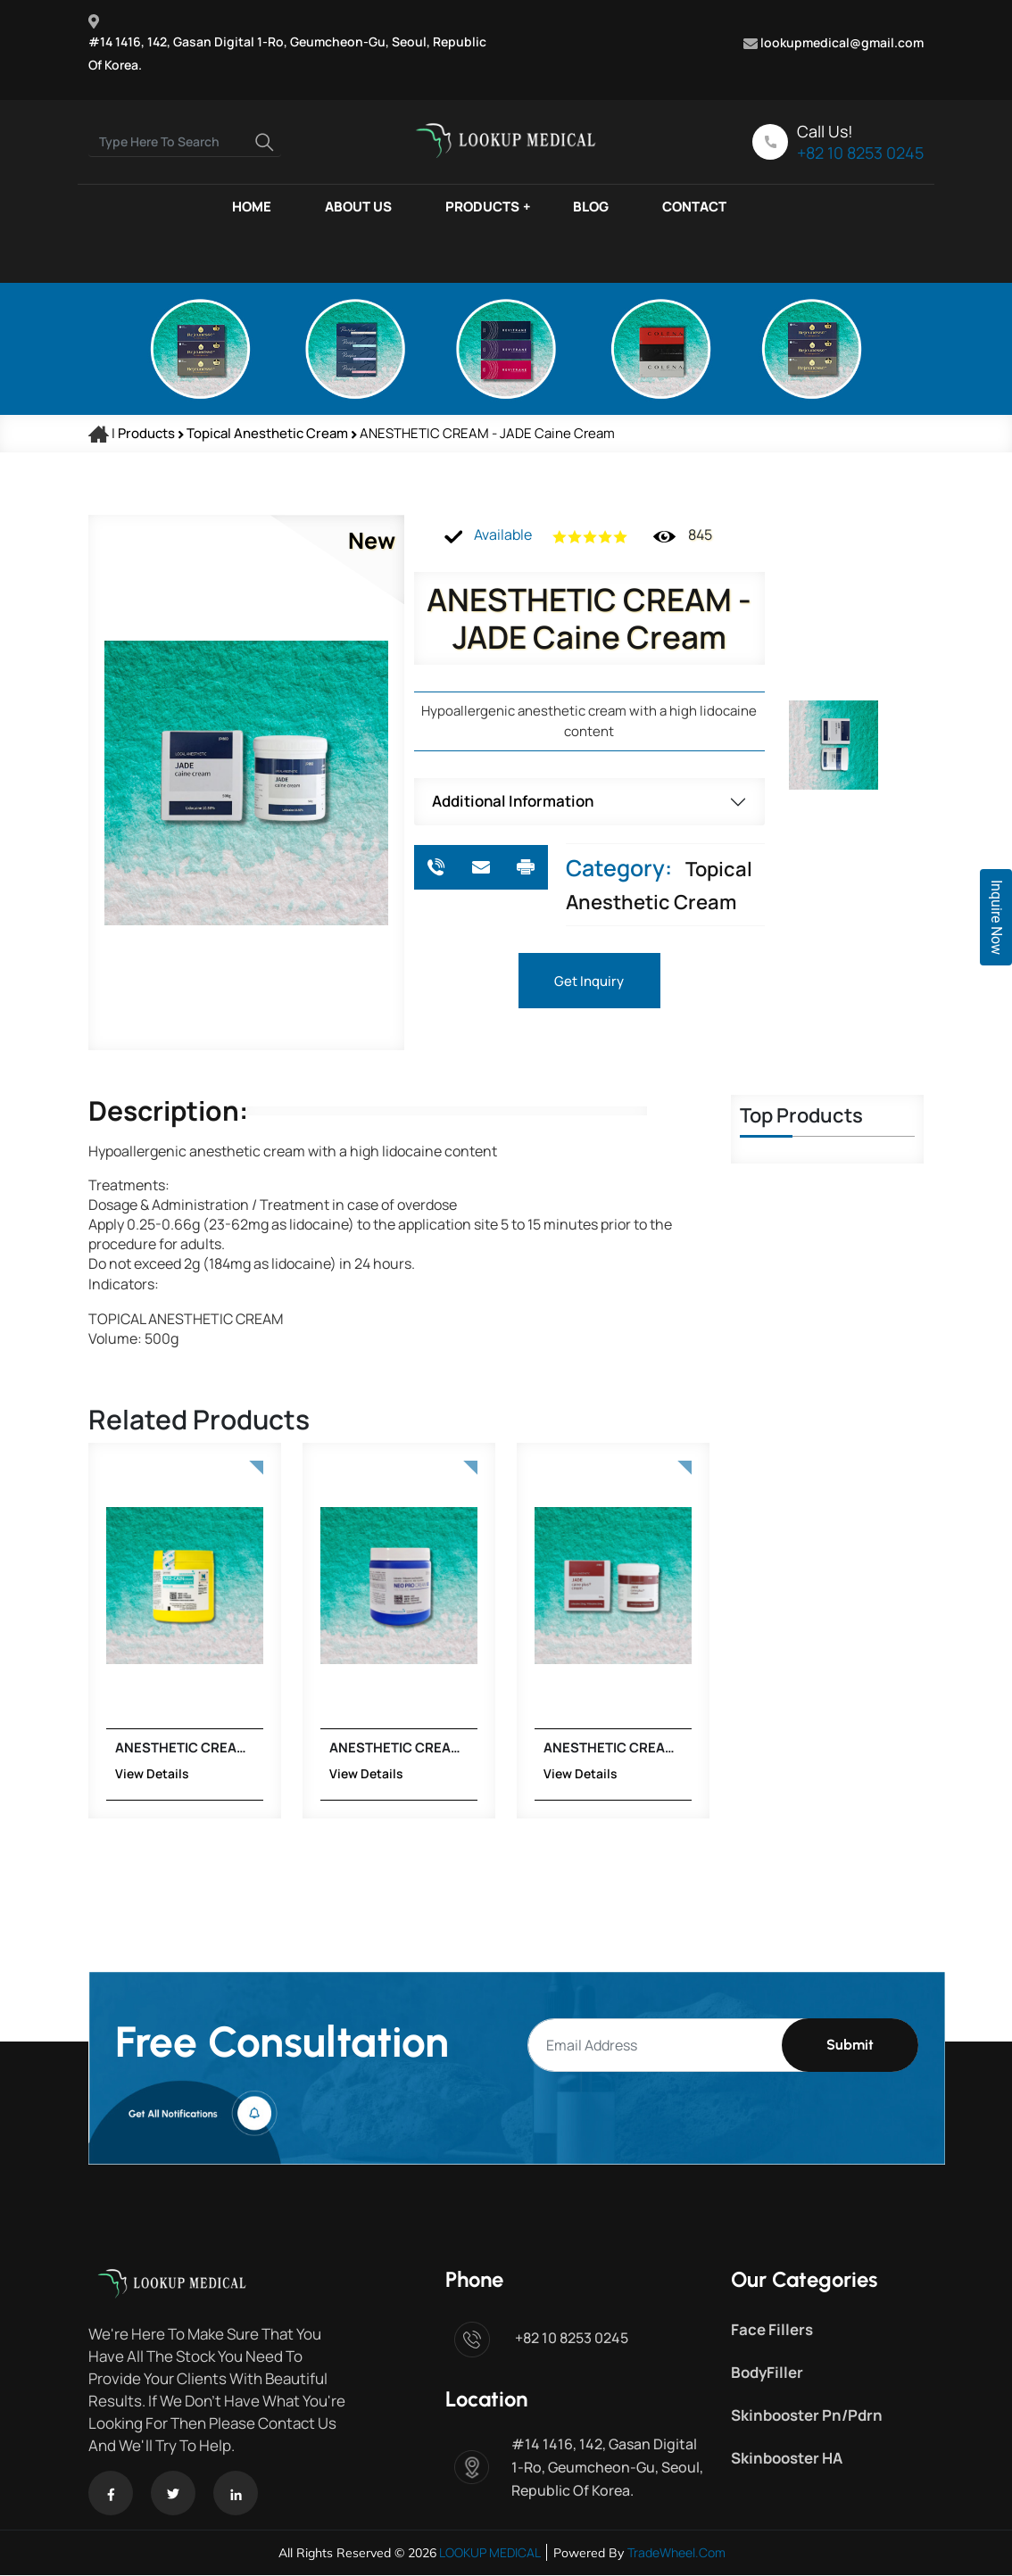  What do you see at coordinates (116, 1747) in the screenshot?
I see `ANESTHETIC CREAM - NEO CAINE CREAM` at bounding box center [116, 1747].